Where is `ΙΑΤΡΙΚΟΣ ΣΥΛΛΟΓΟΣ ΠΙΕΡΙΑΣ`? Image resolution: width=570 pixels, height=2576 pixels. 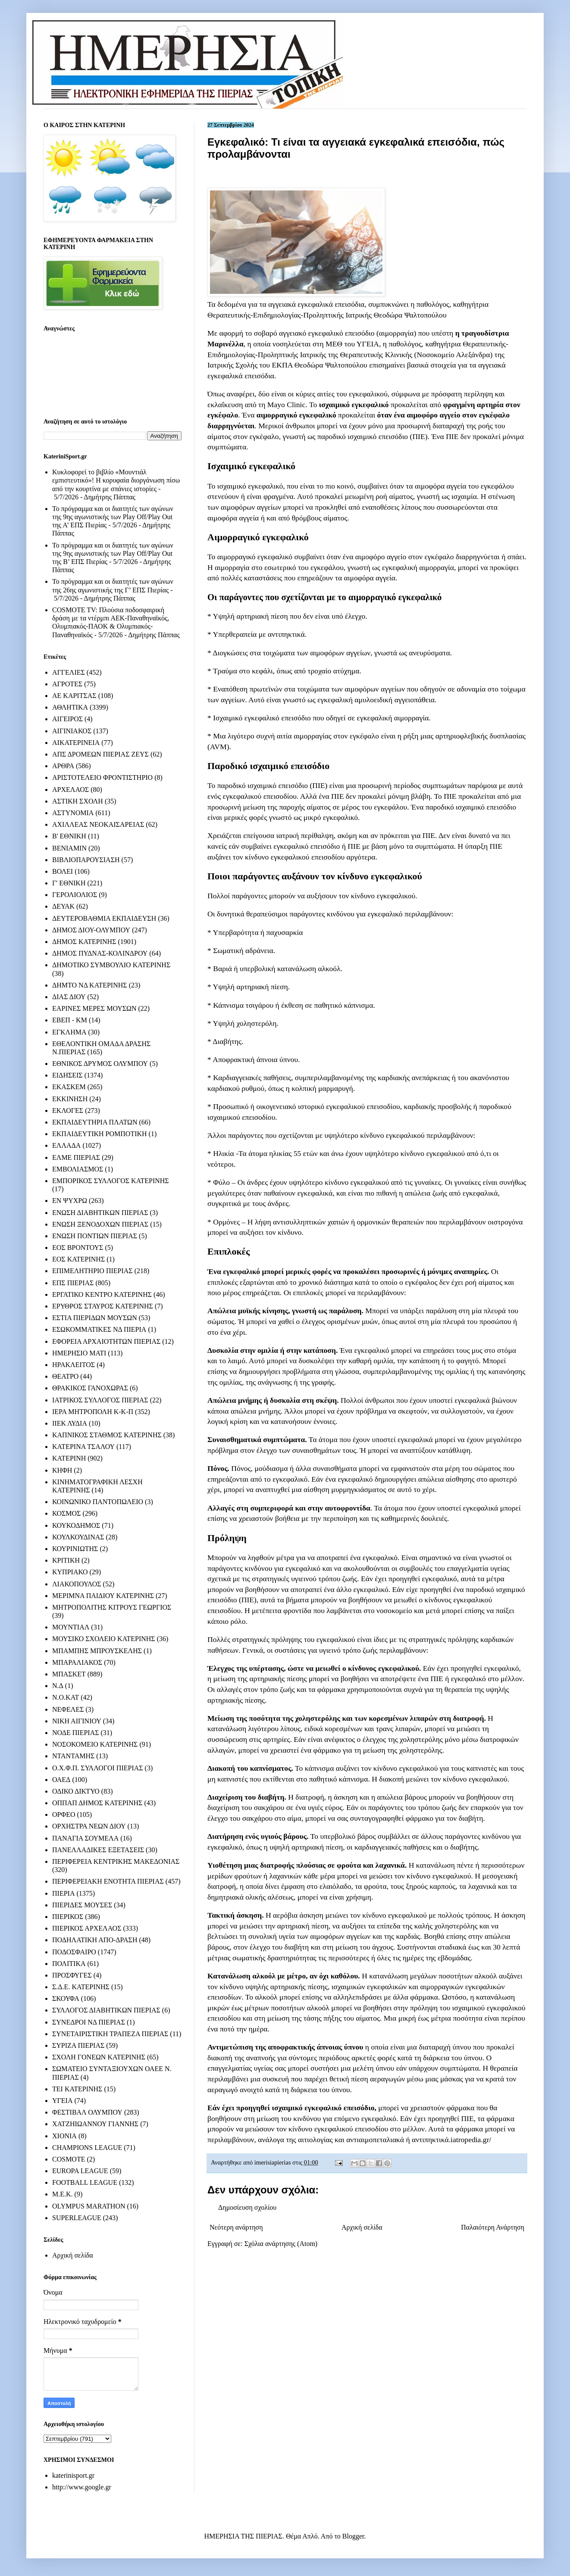 ΙΑΤΡΙΚΟΣ ΣΥΛΛΟΓΟΣ ΠΙΕΡΙΑΣ is located at coordinates (100, 1400).